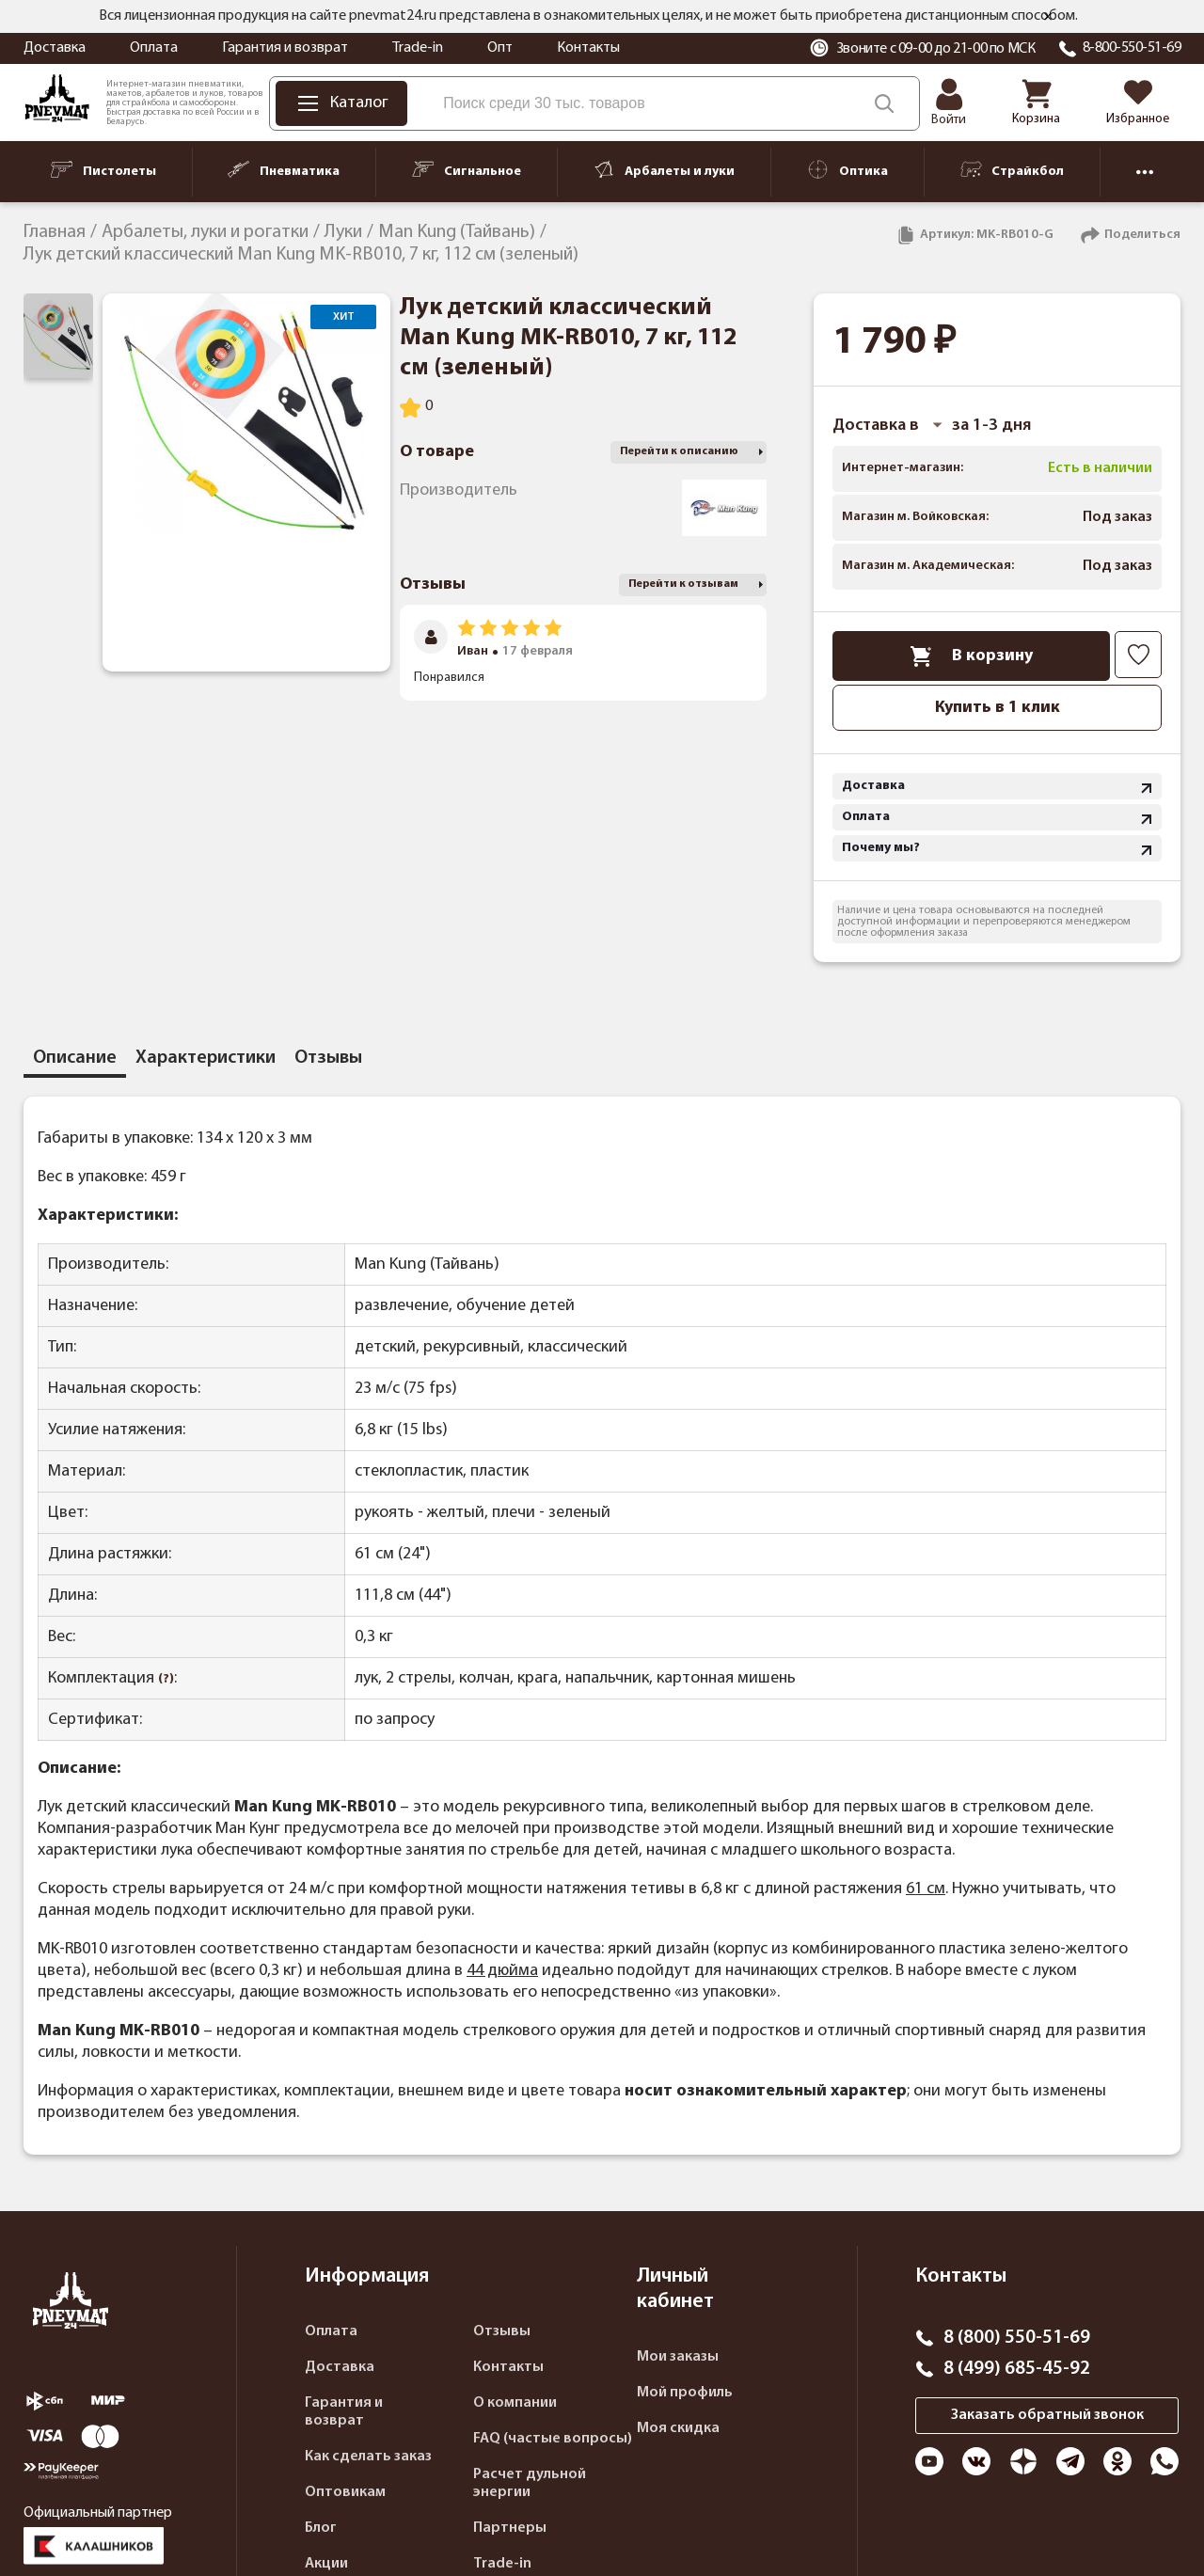 The height and width of the screenshot is (2576, 1204). What do you see at coordinates (552, 2438) in the screenshot?
I see `FAQ (частые вопросы)` at bounding box center [552, 2438].